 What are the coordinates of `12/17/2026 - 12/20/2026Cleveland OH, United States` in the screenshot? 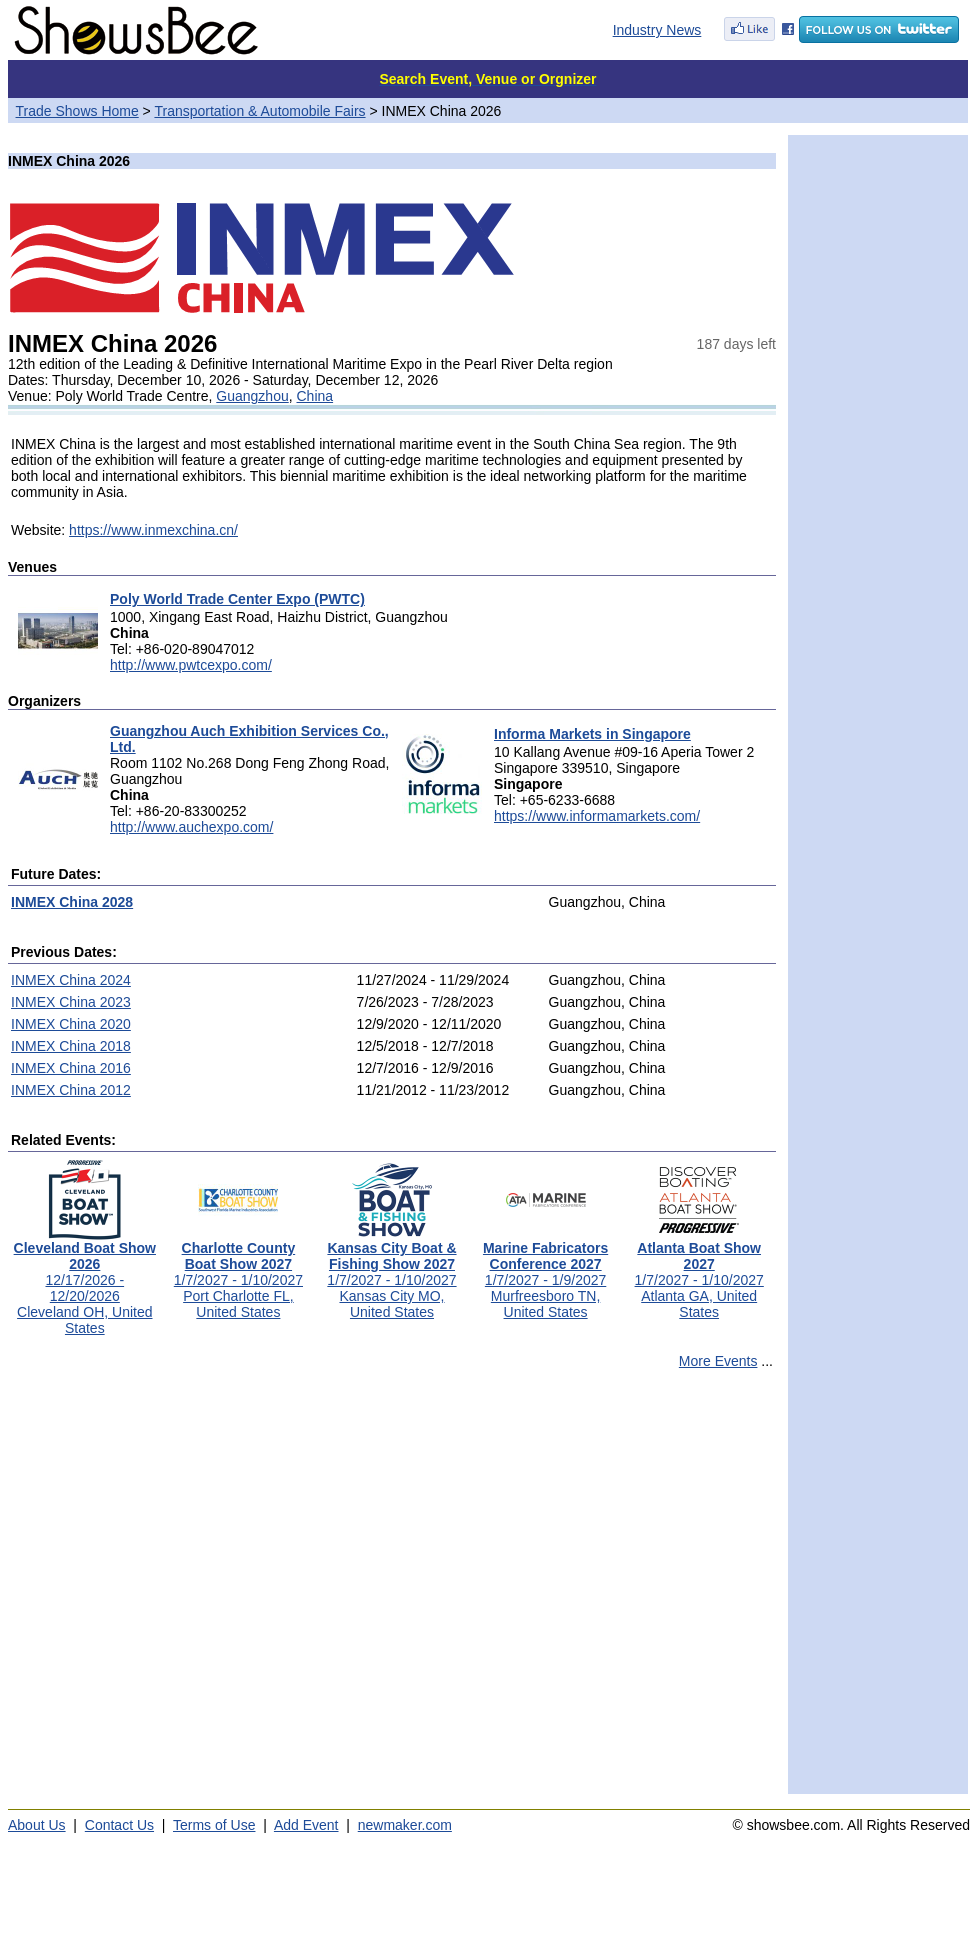 It's located at (85, 1281).